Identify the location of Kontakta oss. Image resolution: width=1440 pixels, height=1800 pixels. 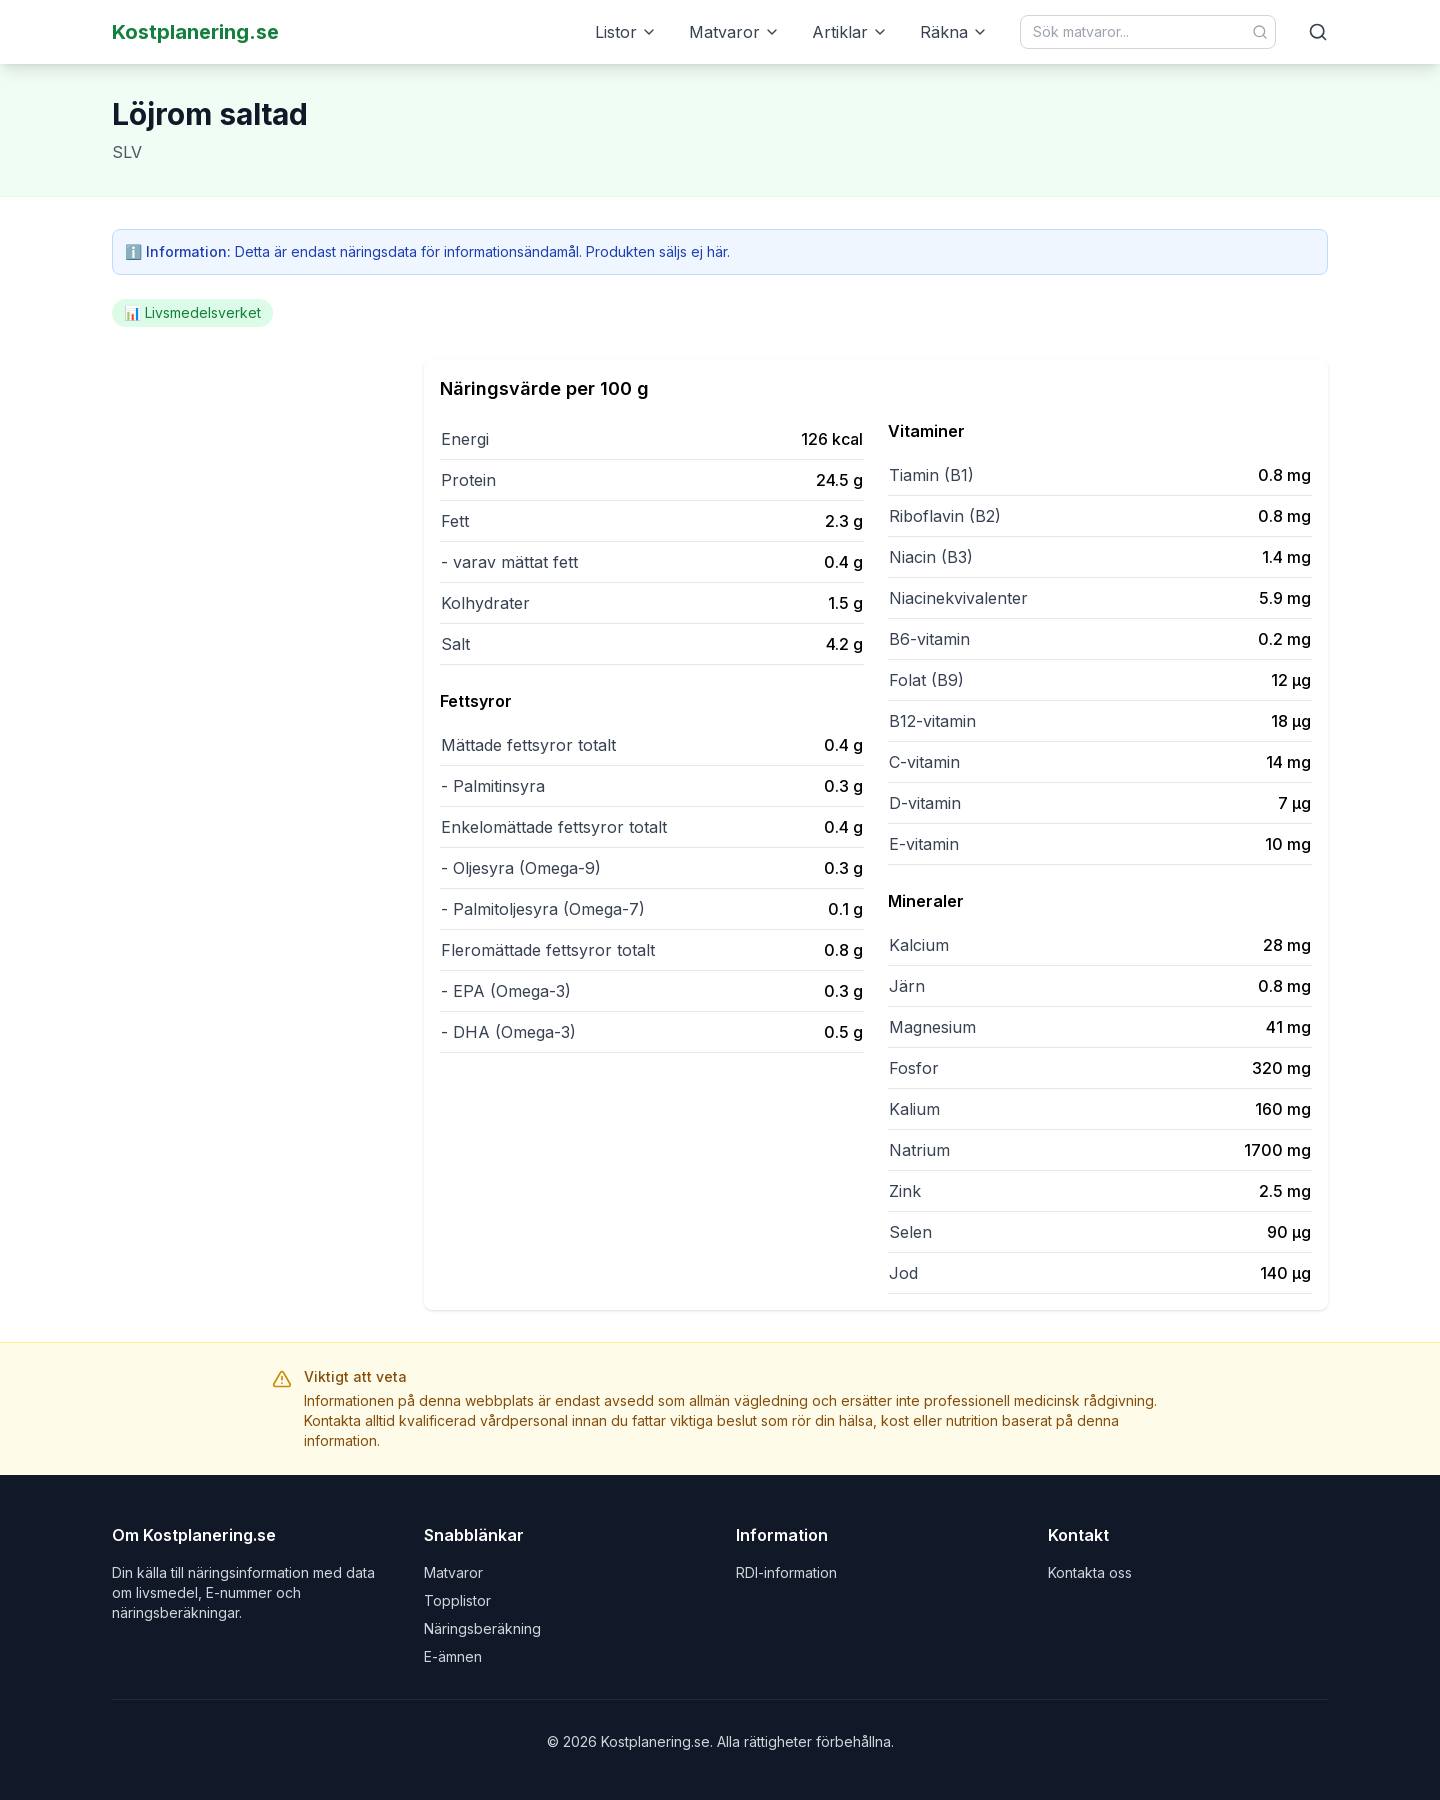
(1090, 1572).